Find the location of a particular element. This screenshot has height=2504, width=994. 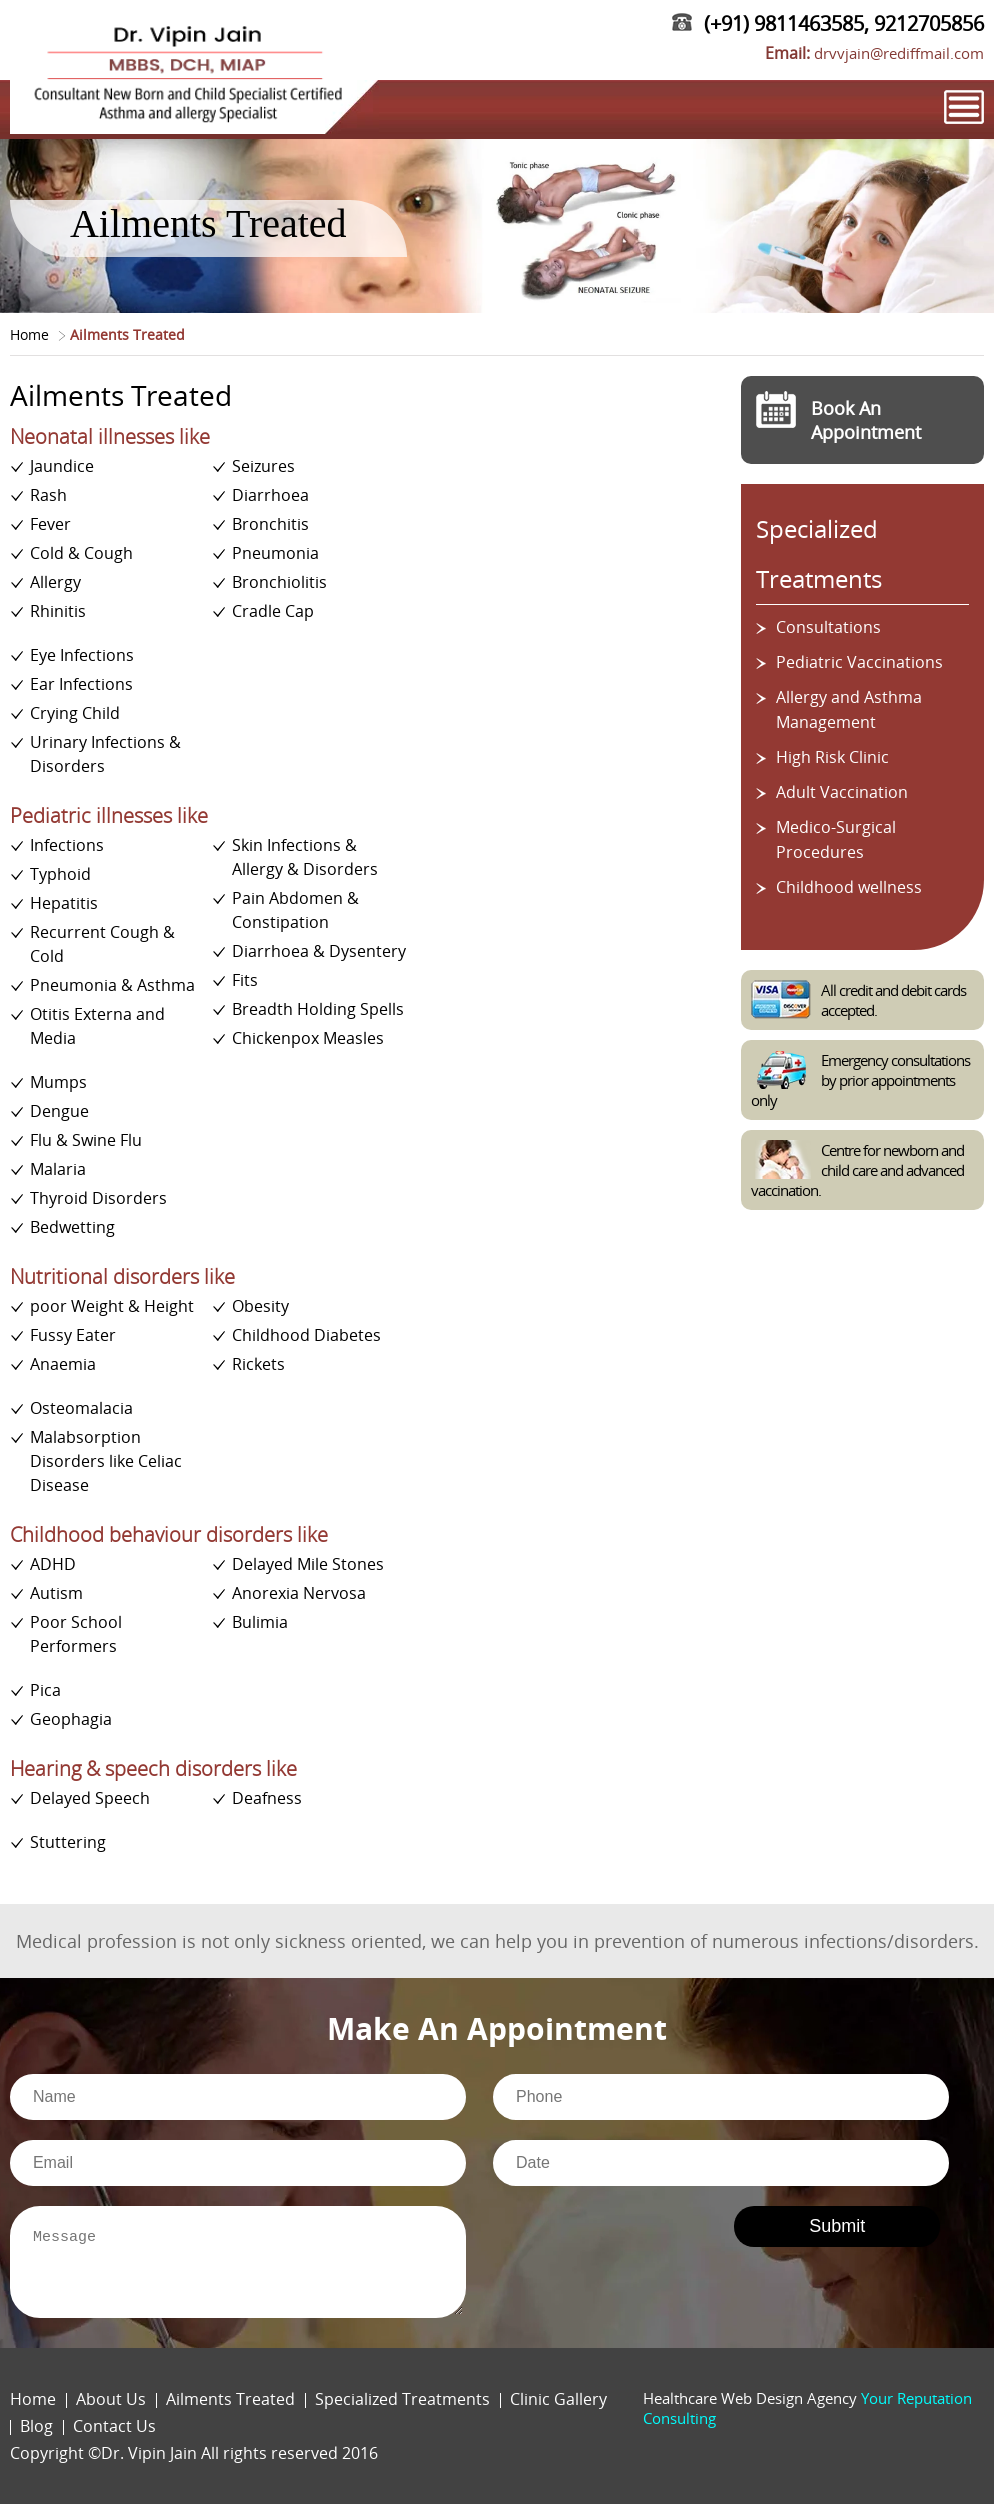

Contact Us is located at coordinates (114, 2426).